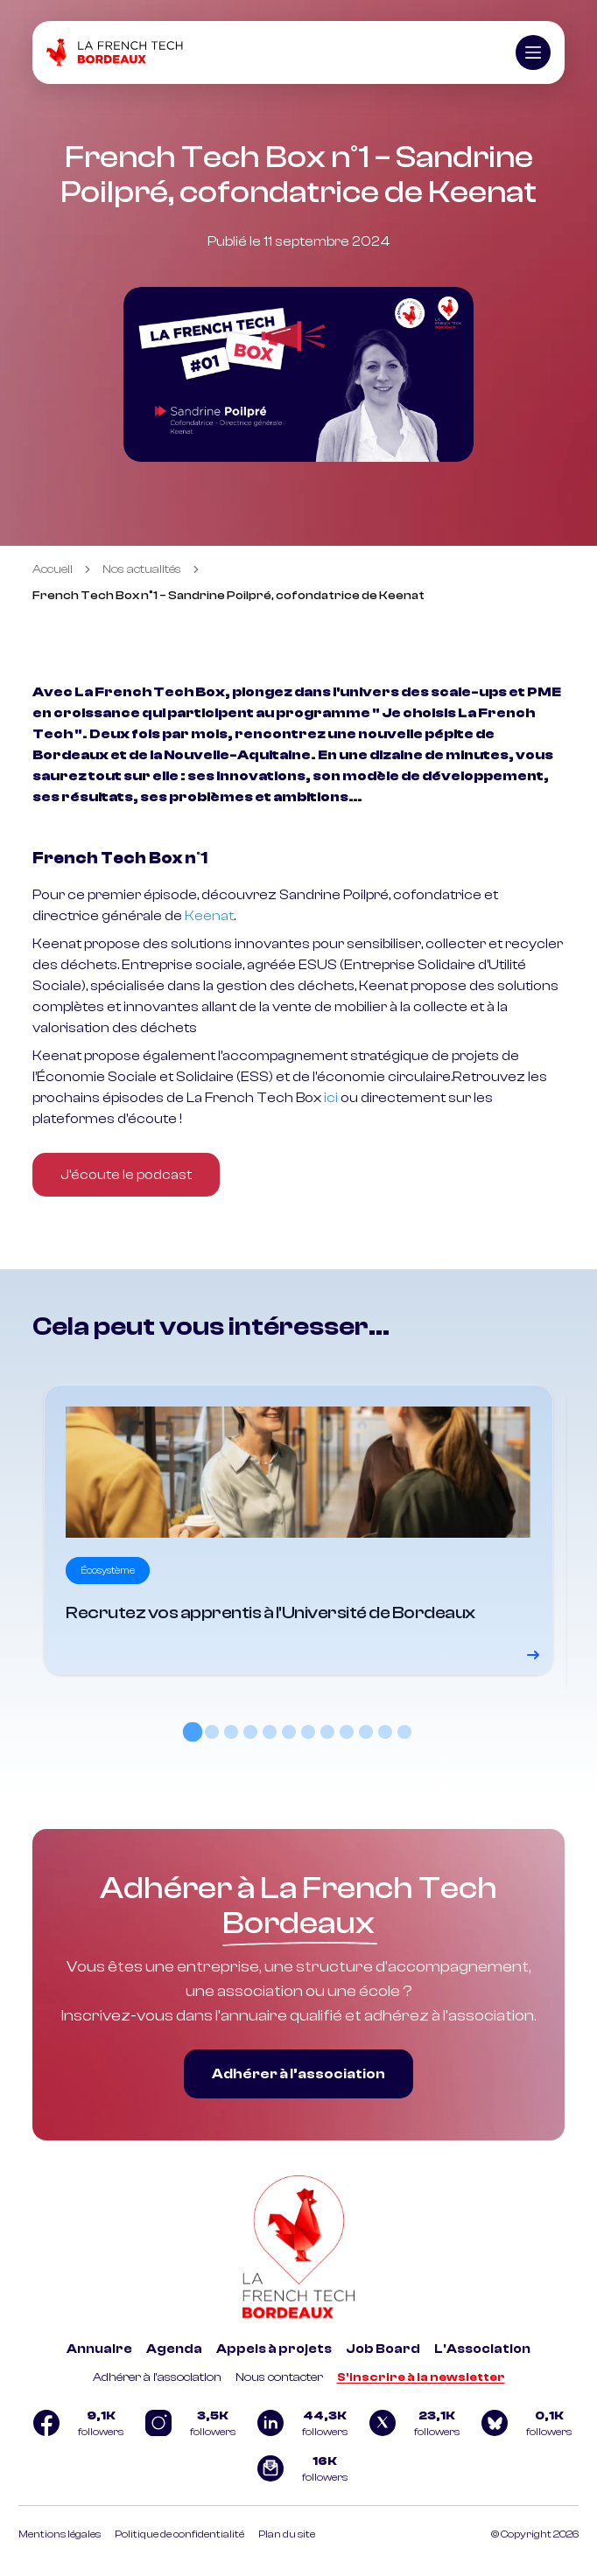 This screenshot has width=597, height=2576. Describe the element at coordinates (74, 2423) in the screenshot. I see `[Logo Facebook]` at that location.